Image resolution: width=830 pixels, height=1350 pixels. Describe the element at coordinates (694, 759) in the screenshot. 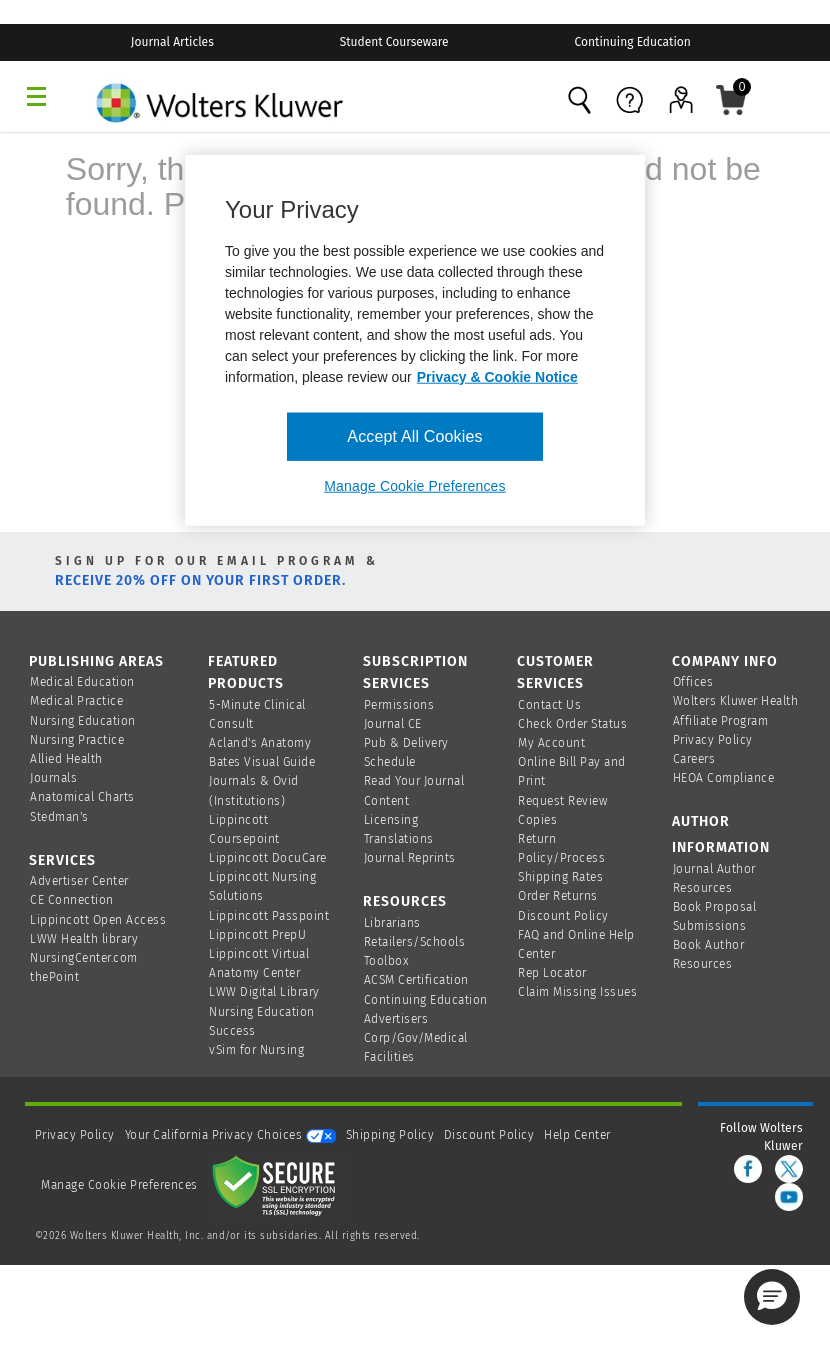

I see `Careers` at that location.